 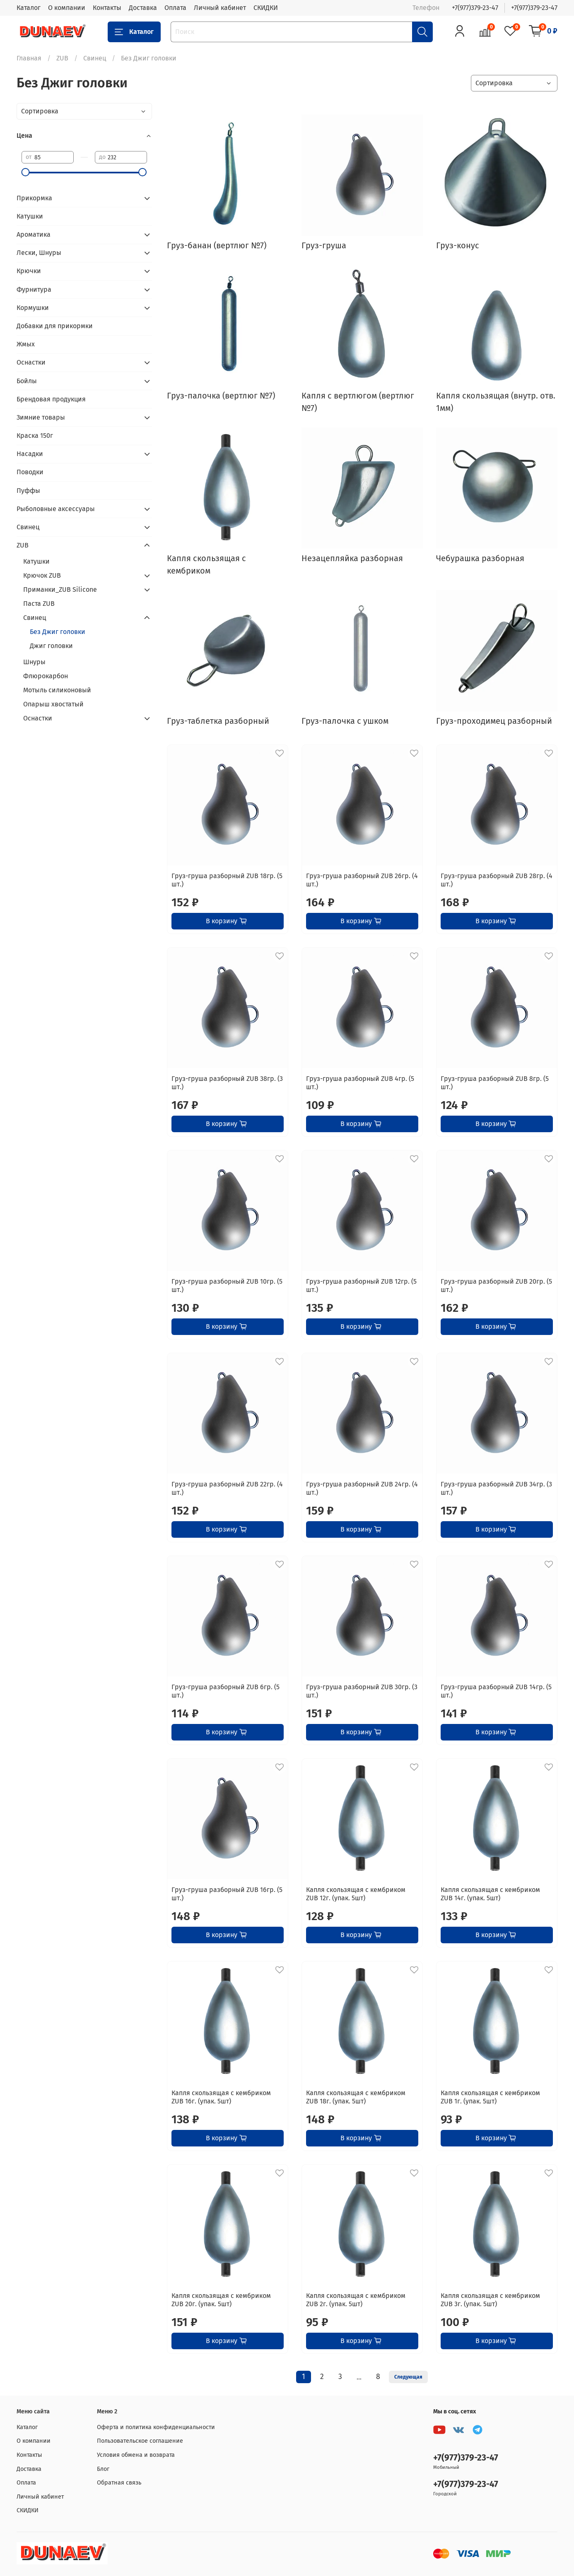 I want to click on Опарыш хвостатый, so click(x=53, y=704).